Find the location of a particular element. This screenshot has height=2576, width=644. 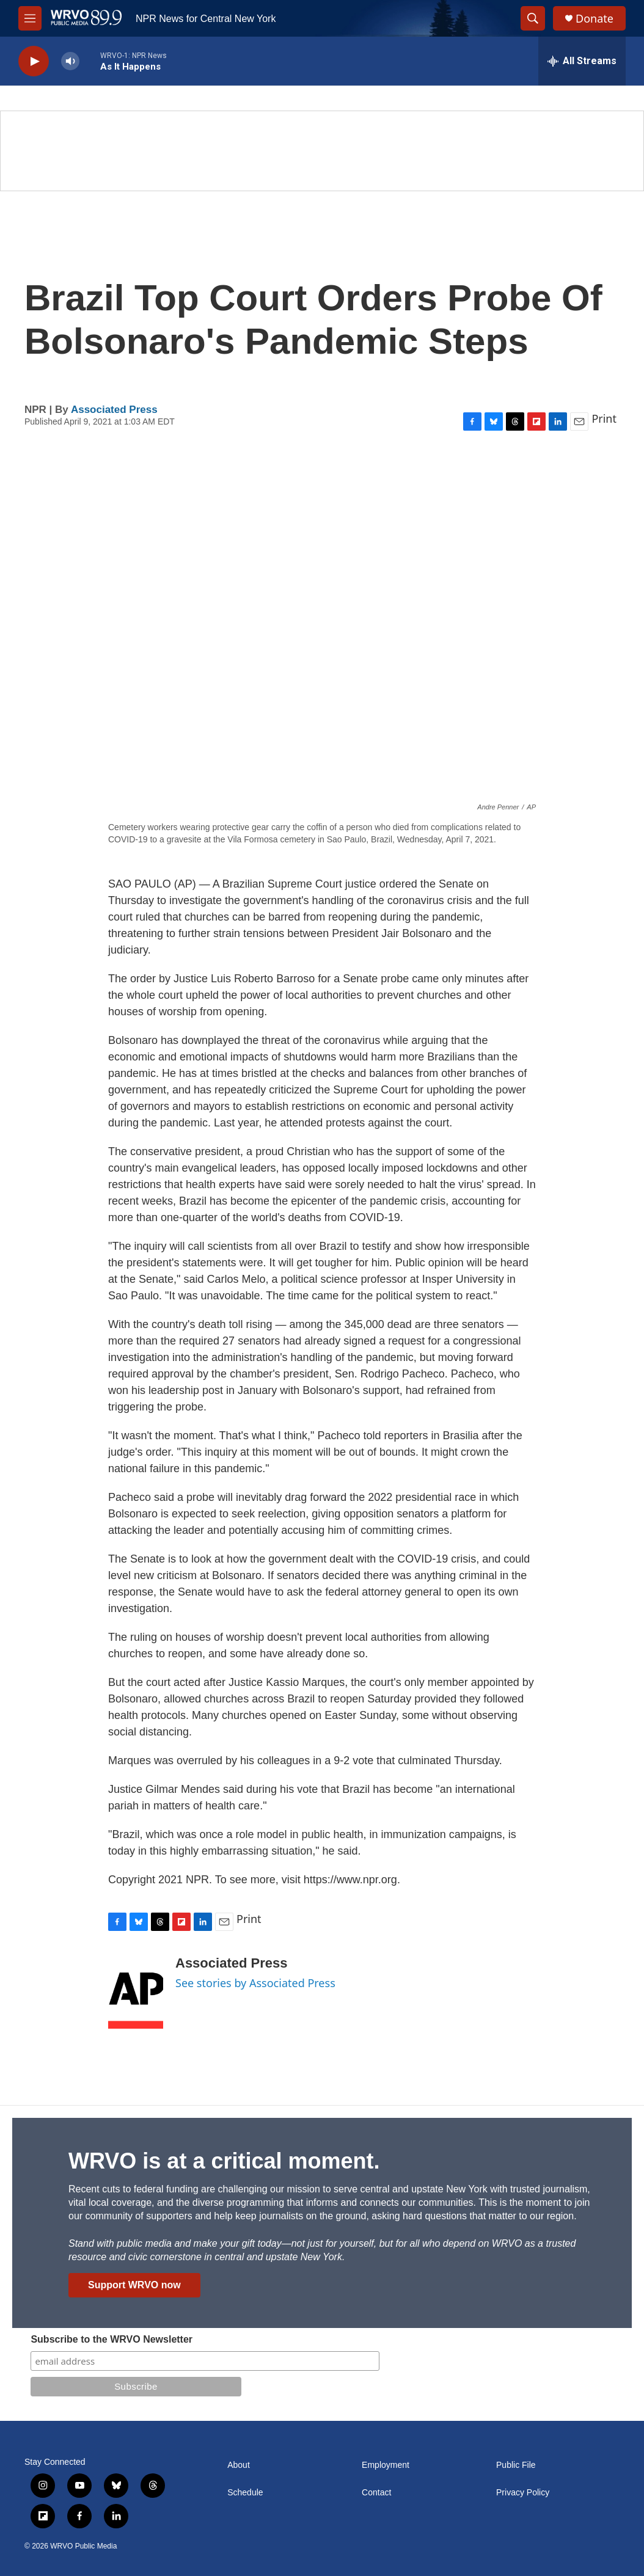

WRVO is at a critical moment. is located at coordinates (223, 2160).